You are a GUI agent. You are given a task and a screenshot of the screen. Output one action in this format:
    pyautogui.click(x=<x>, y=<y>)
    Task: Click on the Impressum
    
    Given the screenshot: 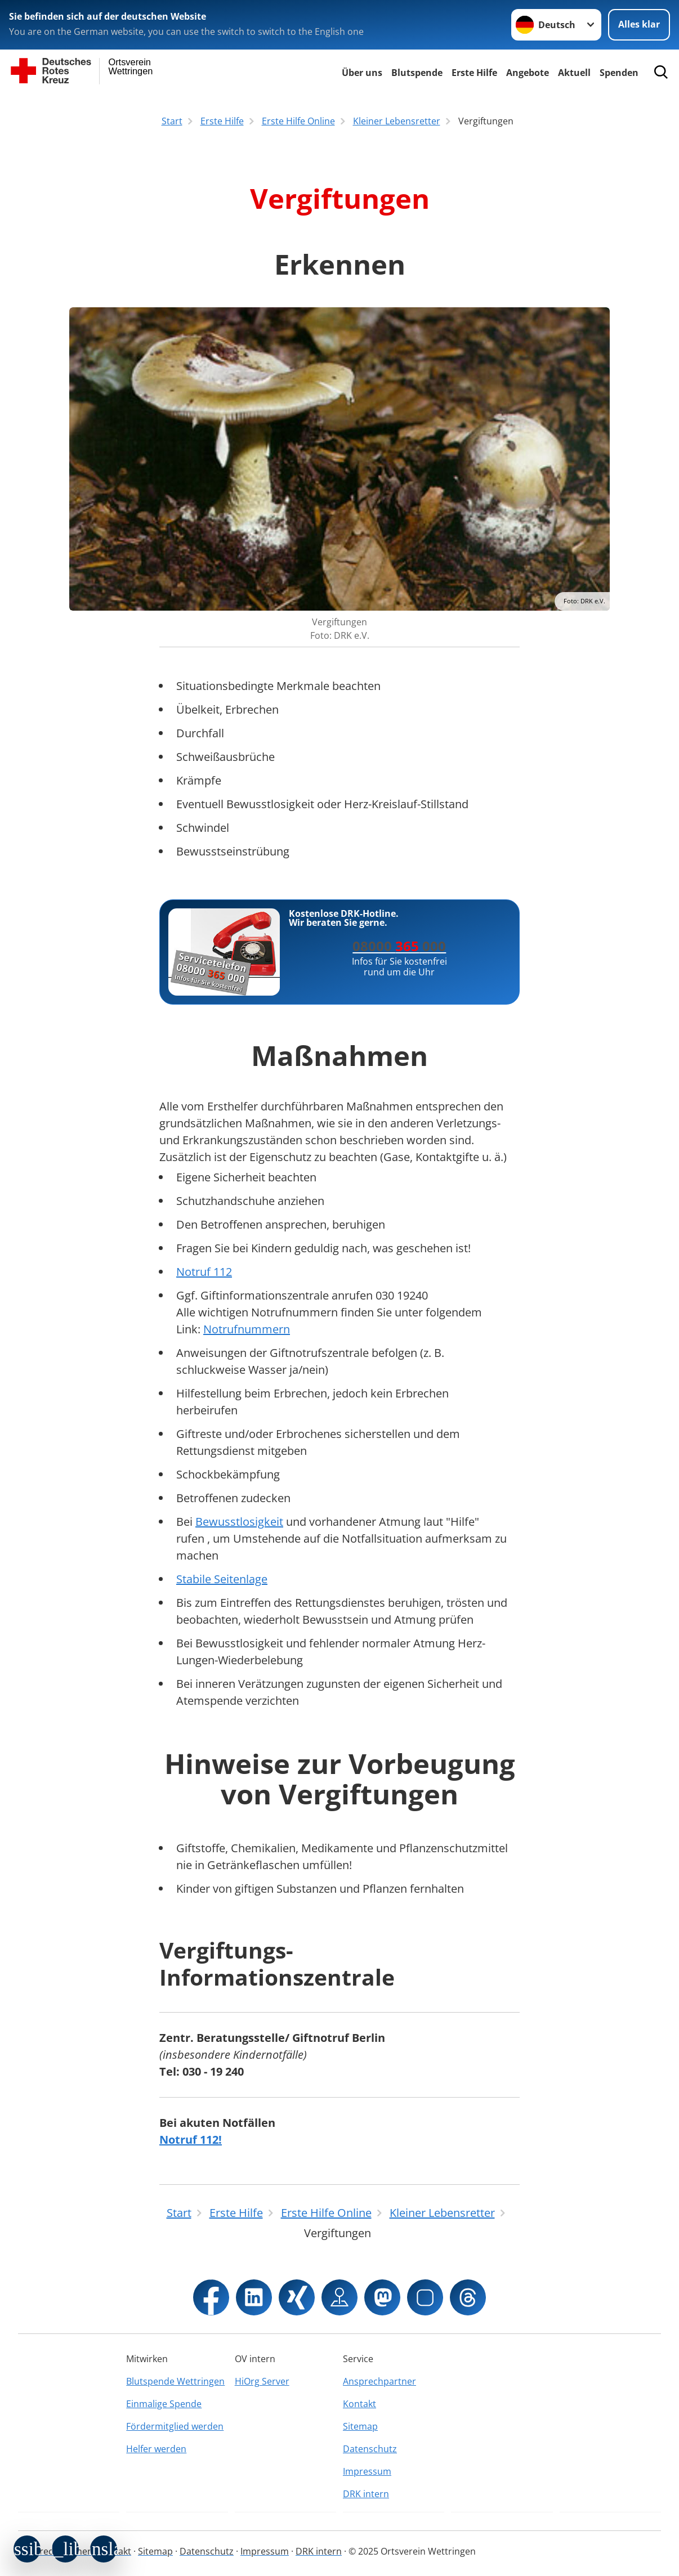 What is the action you would take?
    pyautogui.click(x=367, y=2471)
    